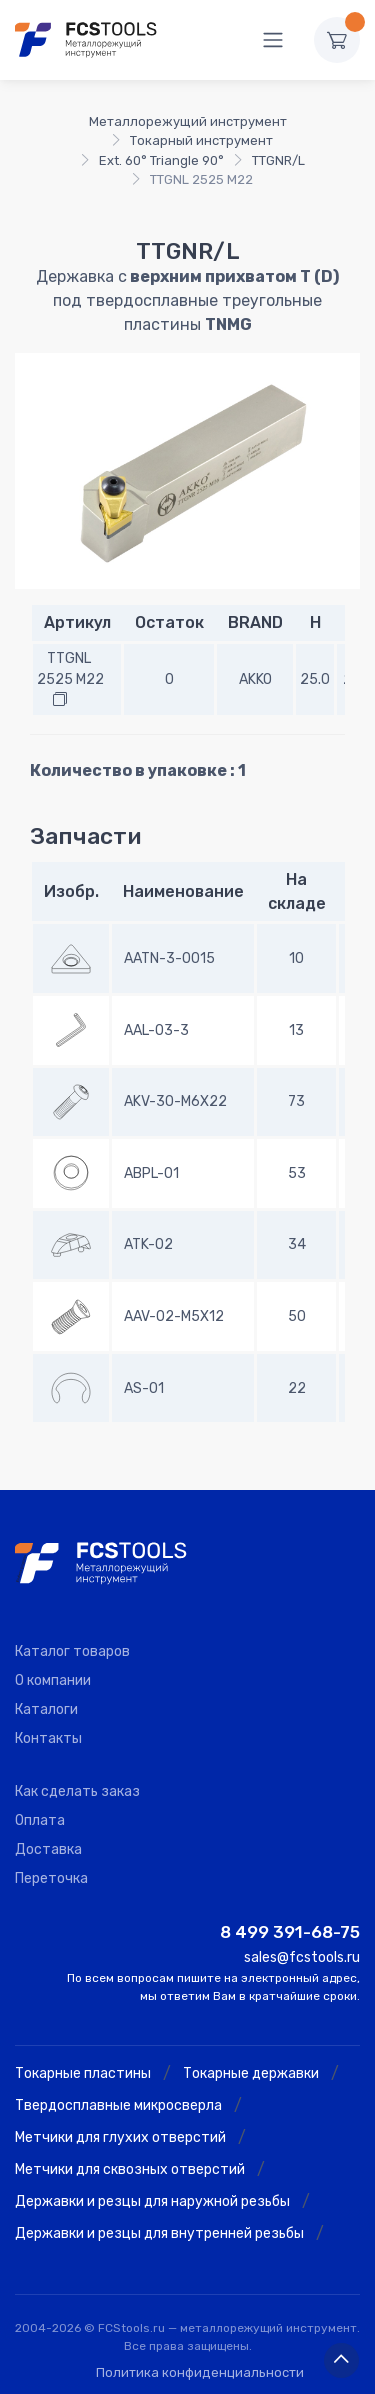  What do you see at coordinates (46, 1709) in the screenshot?
I see `Каталоги` at bounding box center [46, 1709].